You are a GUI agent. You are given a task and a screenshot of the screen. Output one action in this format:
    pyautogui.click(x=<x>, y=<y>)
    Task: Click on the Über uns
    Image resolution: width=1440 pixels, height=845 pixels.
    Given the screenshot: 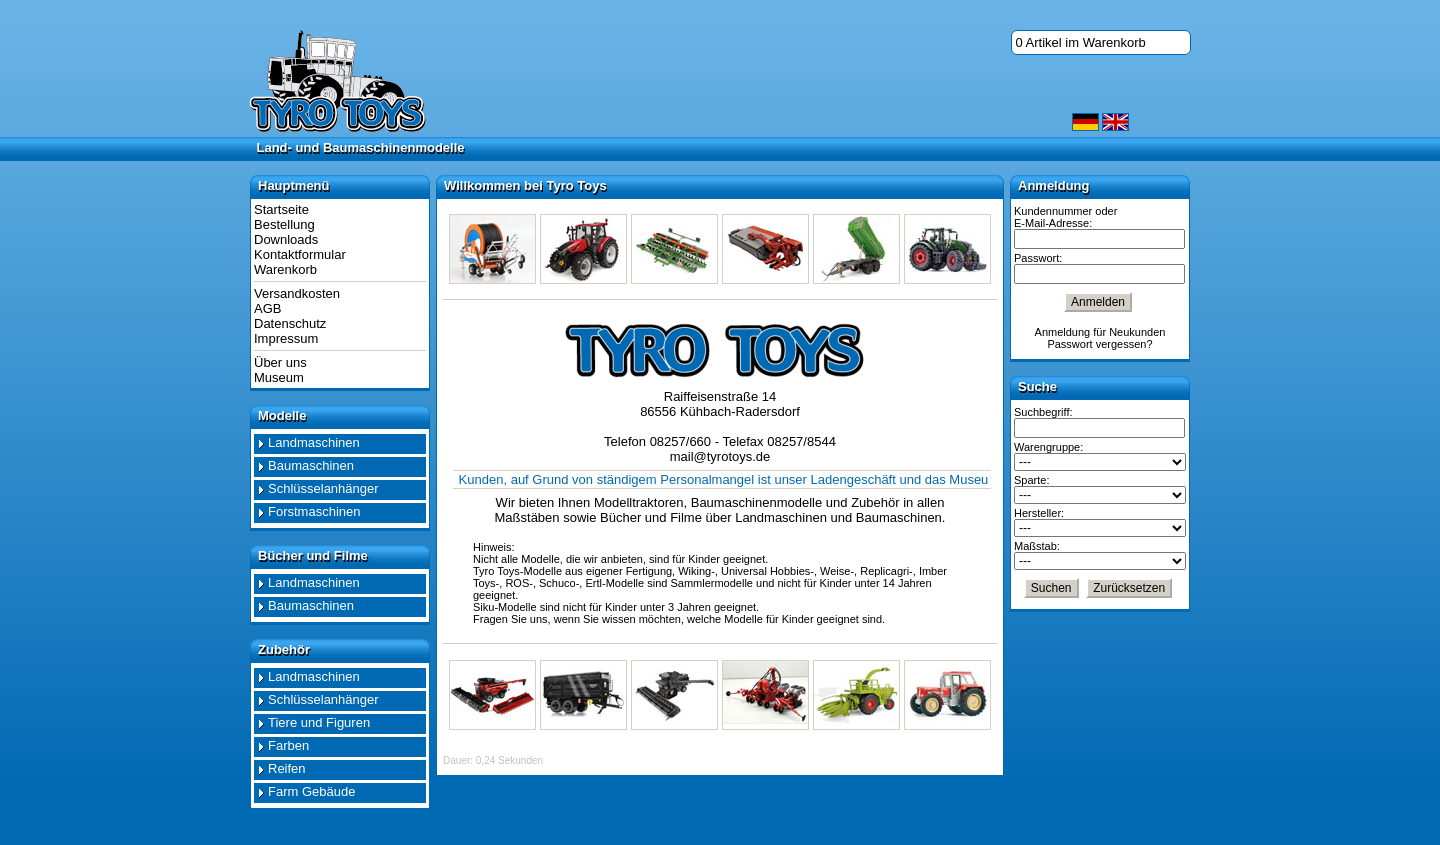 What is the action you would take?
    pyautogui.click(x=280, y=362)
    